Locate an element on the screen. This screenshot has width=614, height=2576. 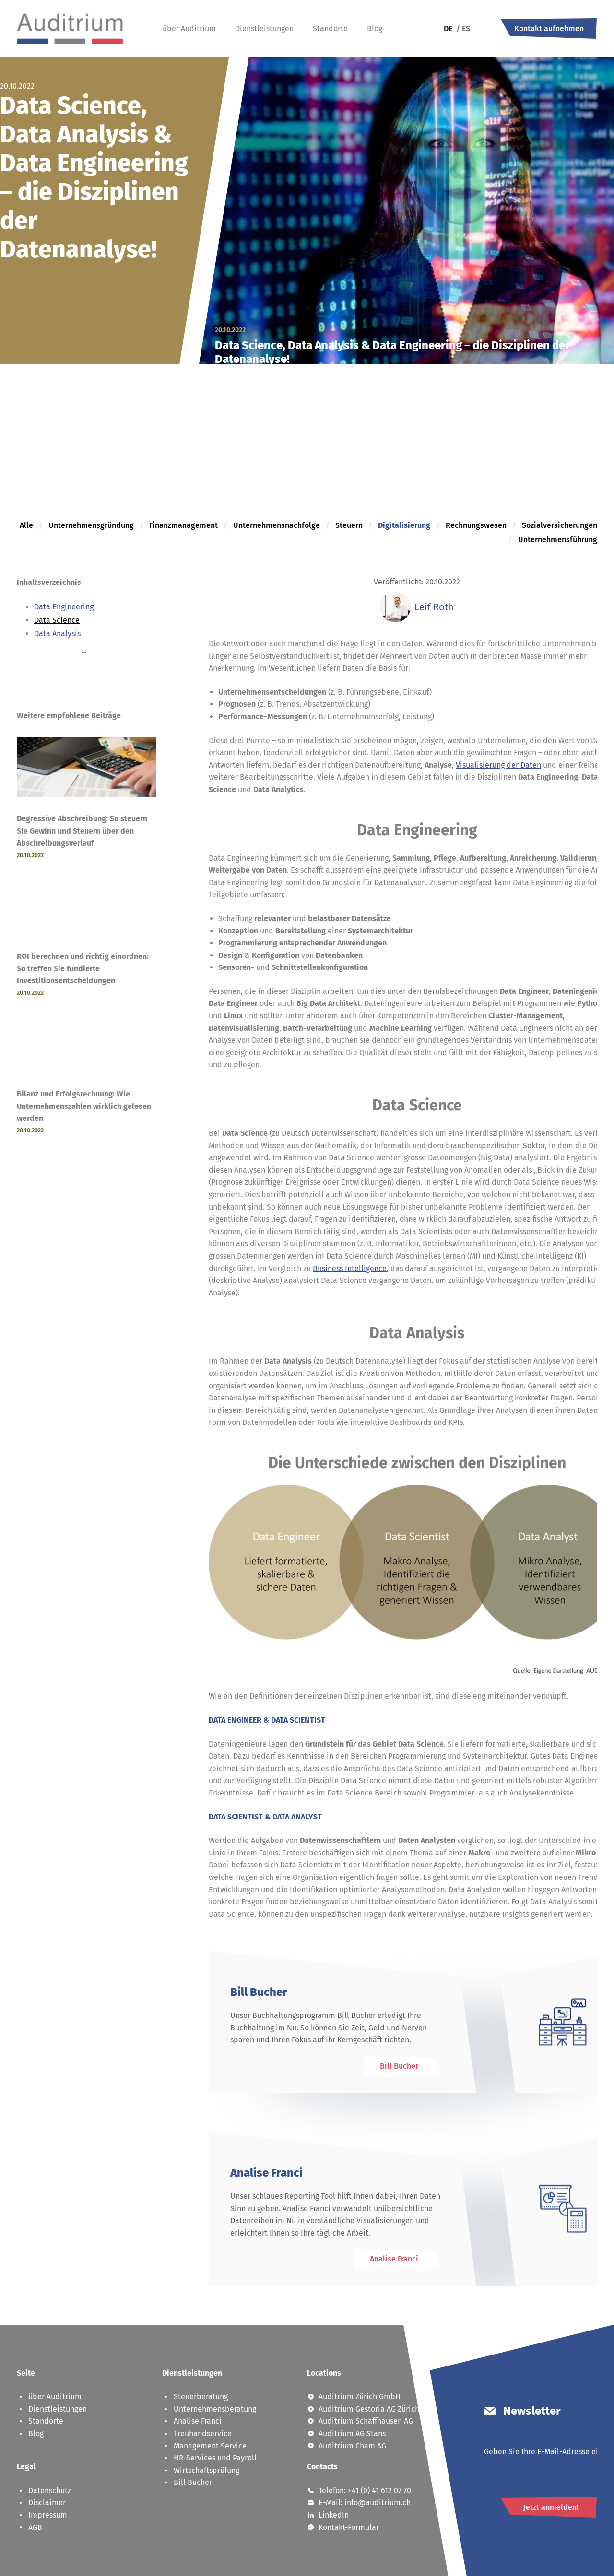
Rechnungswesen is located at coordinates (476, 525).